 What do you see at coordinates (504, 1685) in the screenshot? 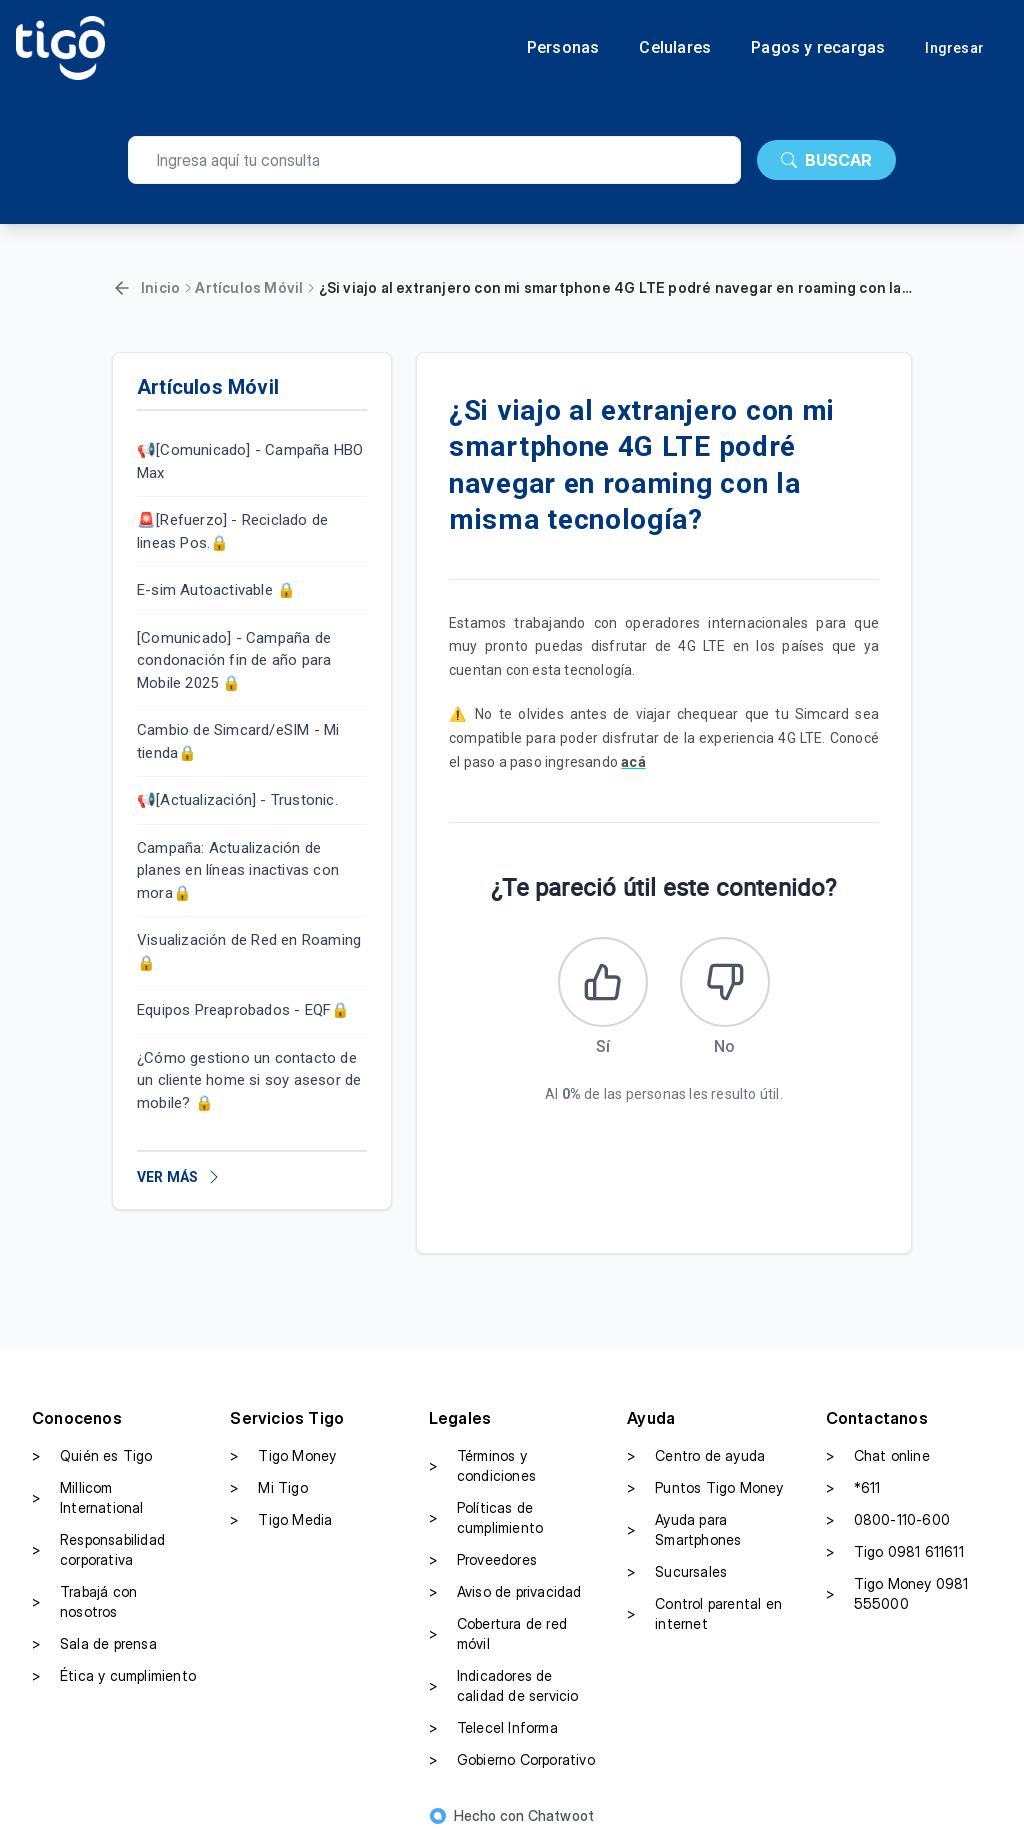
I see `Indicadores de calidad de servicio` at bounding box center [504, 1685].